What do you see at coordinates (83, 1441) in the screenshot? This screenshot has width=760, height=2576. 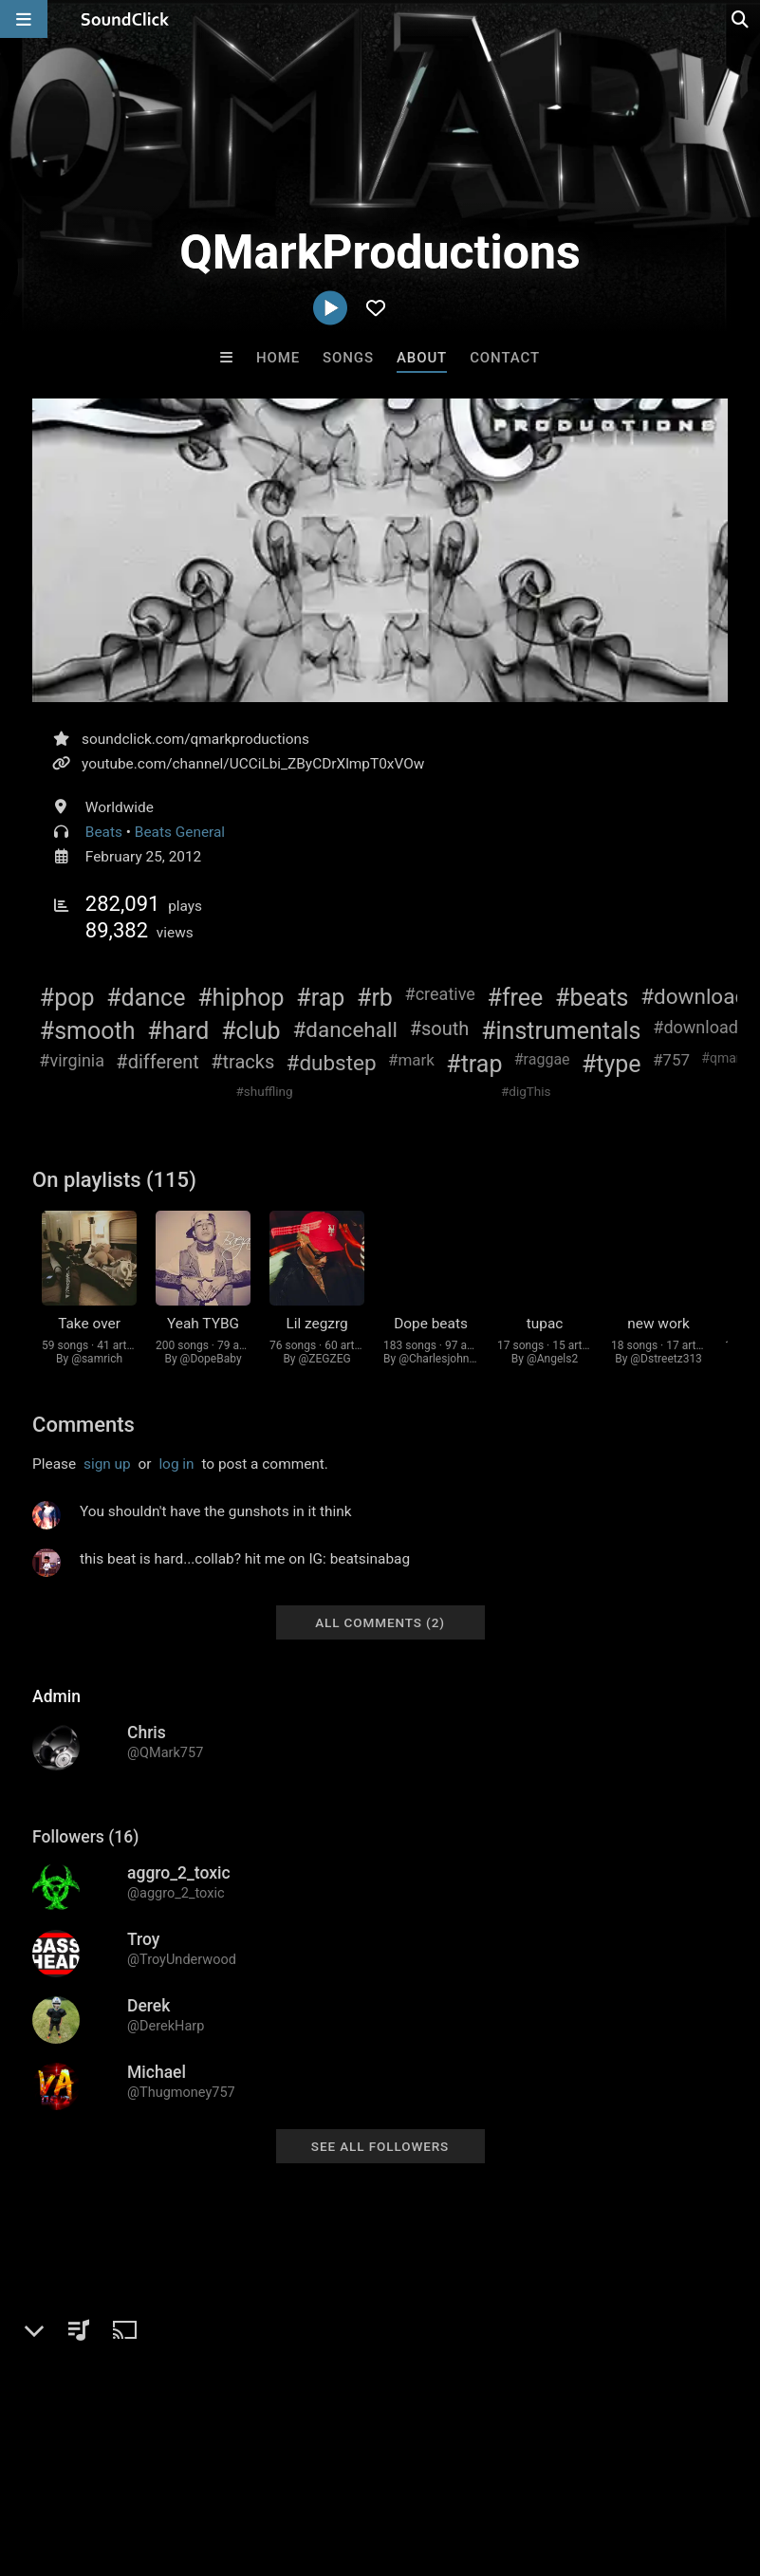 I see `Comments` at bounding box center [83, 1441].